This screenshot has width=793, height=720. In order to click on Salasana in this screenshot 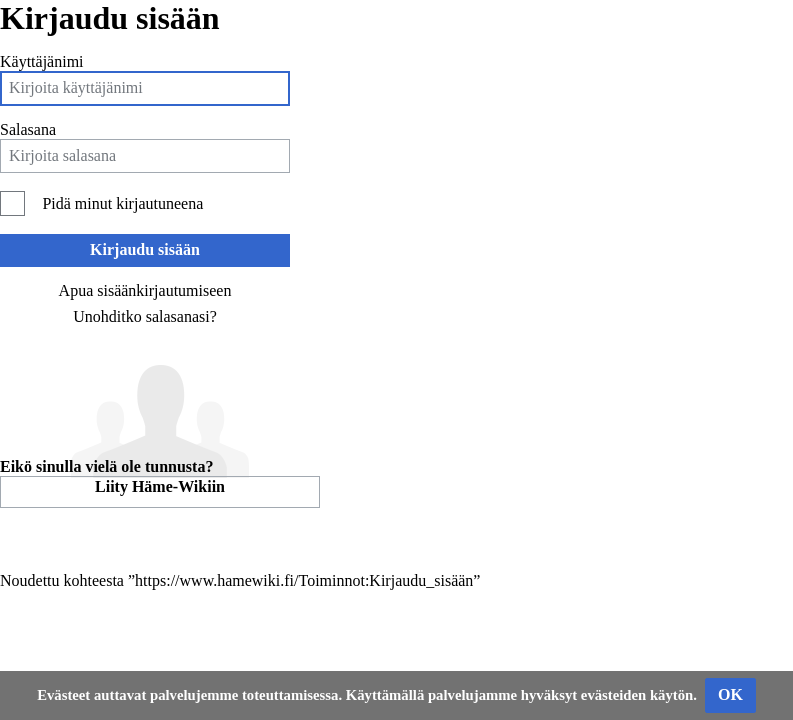, I will do `click(28, 129)`.